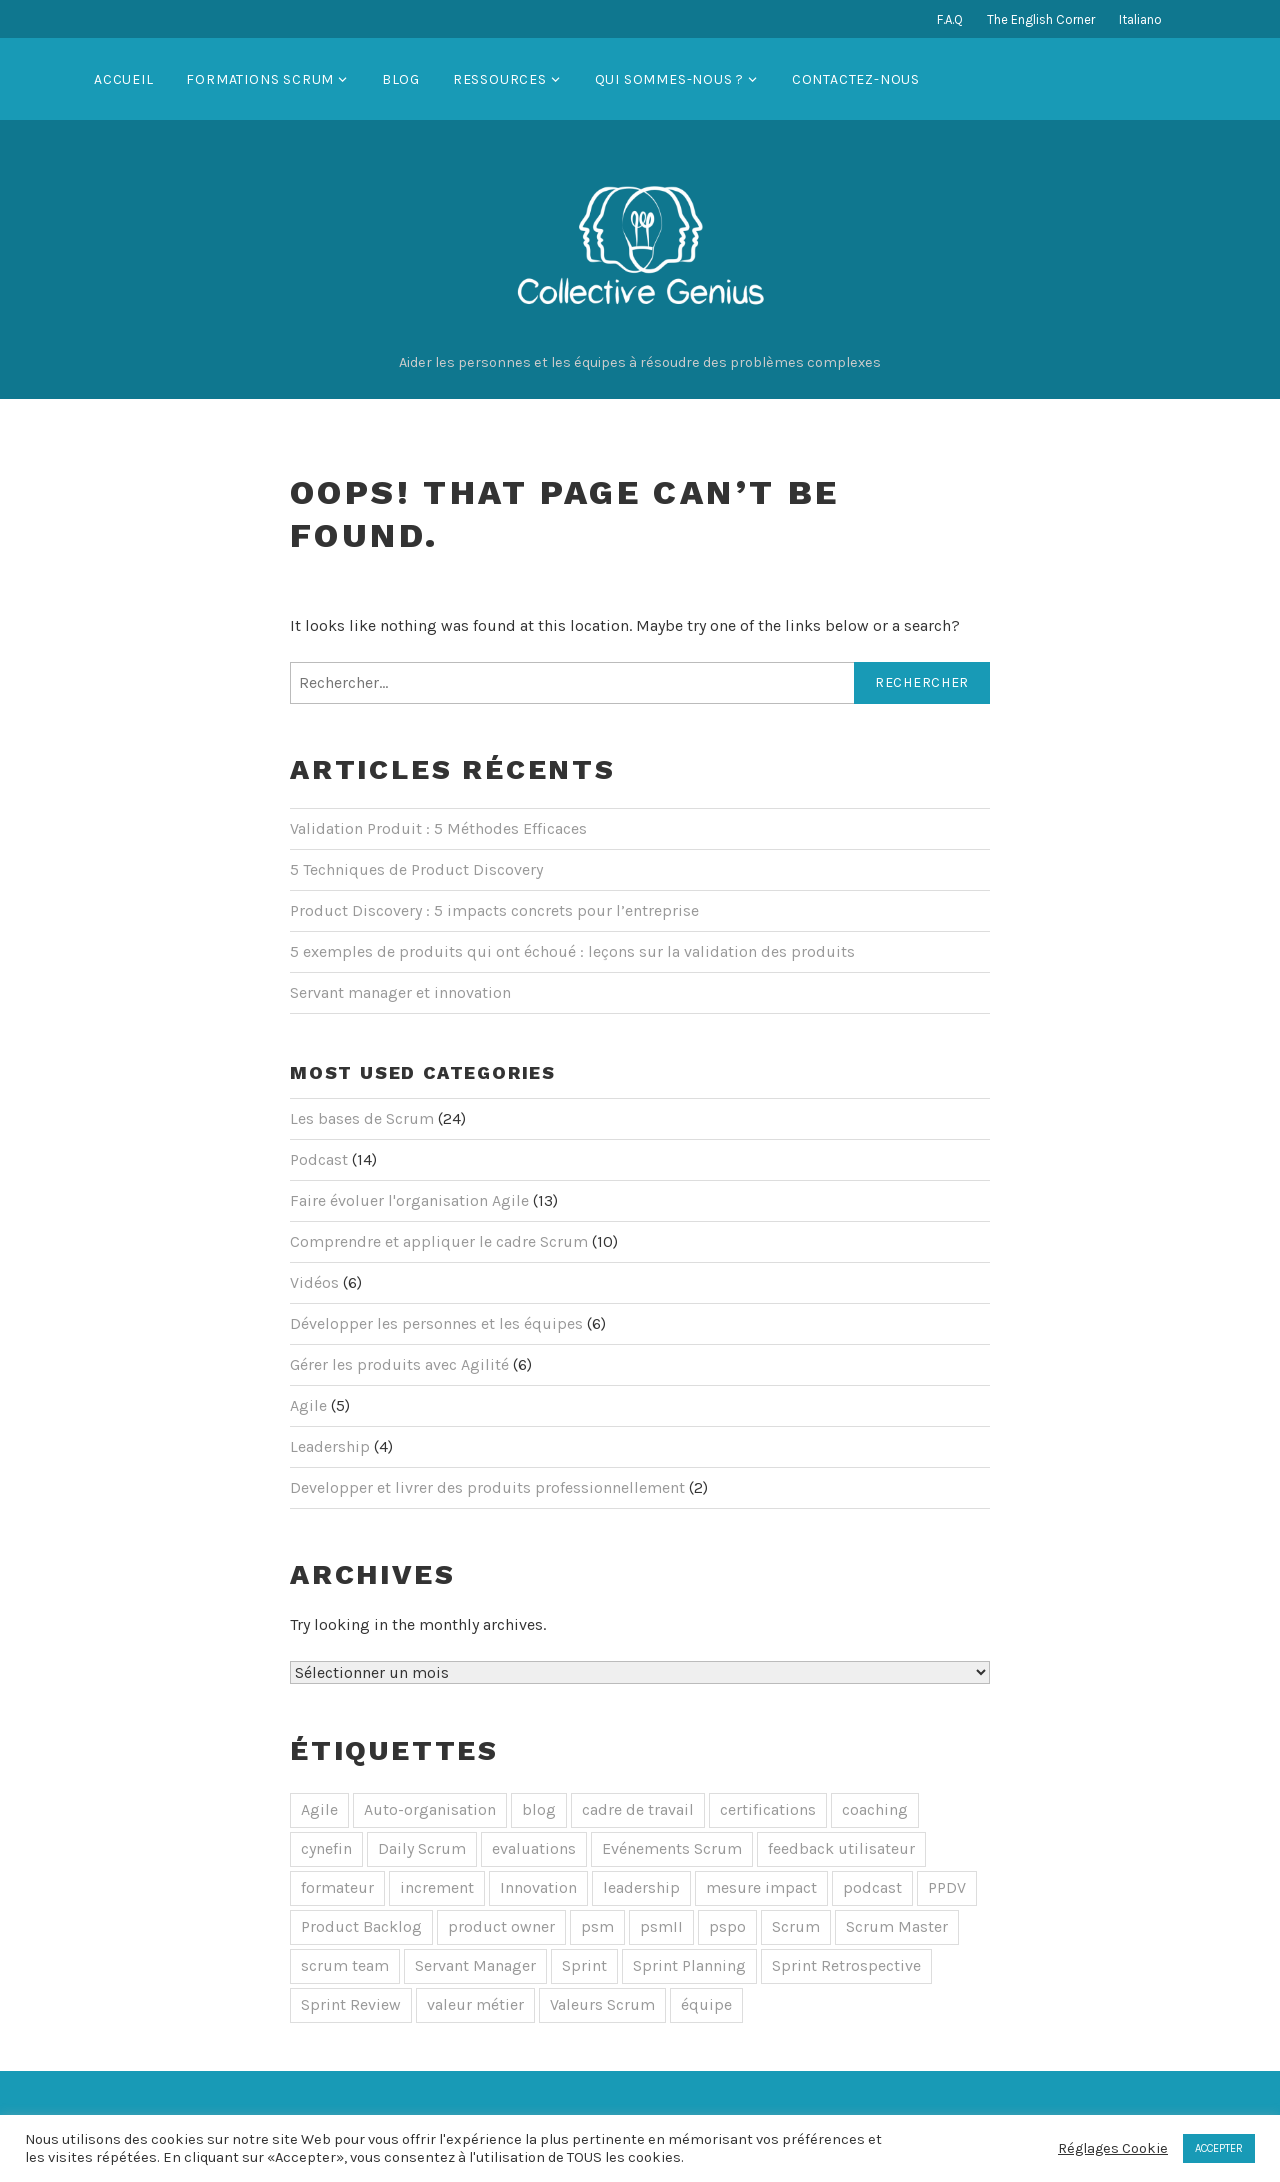 This screenshot has width=1280, height=2182. What do you see at coordinates (796, 1926) in the screenshot?
I see `Scrum [Scrum (28 éléments)]` at bounding box center [796, 1926].